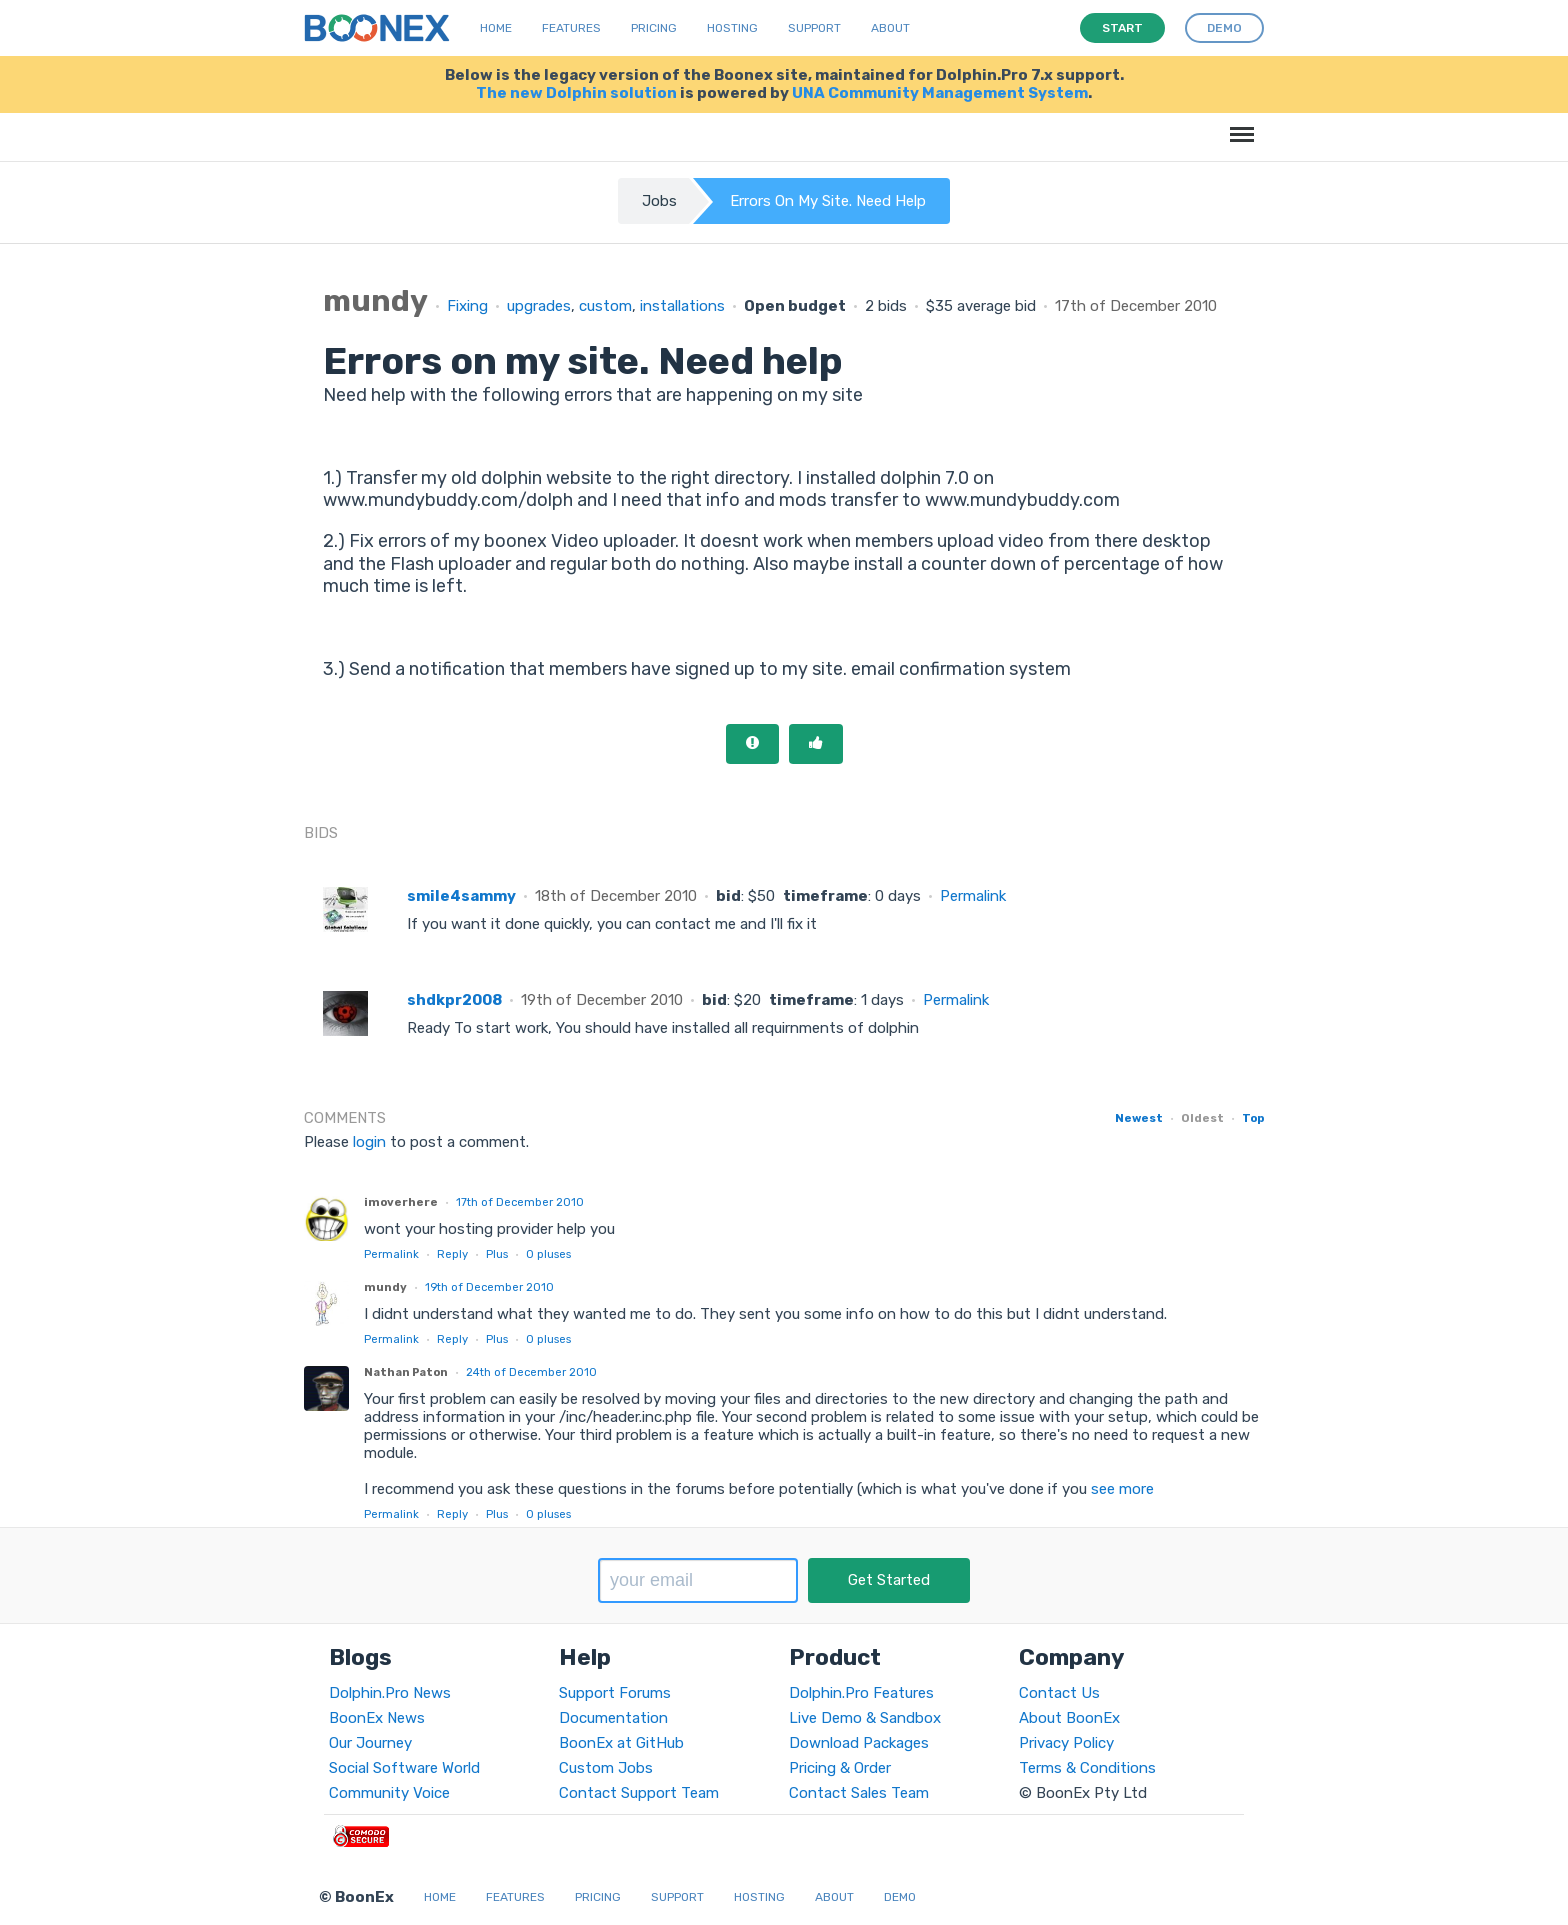  What do you see at coordinates (940, 93) in the screenshot?
I see `UNA Community Management System` at bounding box center [940, 93].